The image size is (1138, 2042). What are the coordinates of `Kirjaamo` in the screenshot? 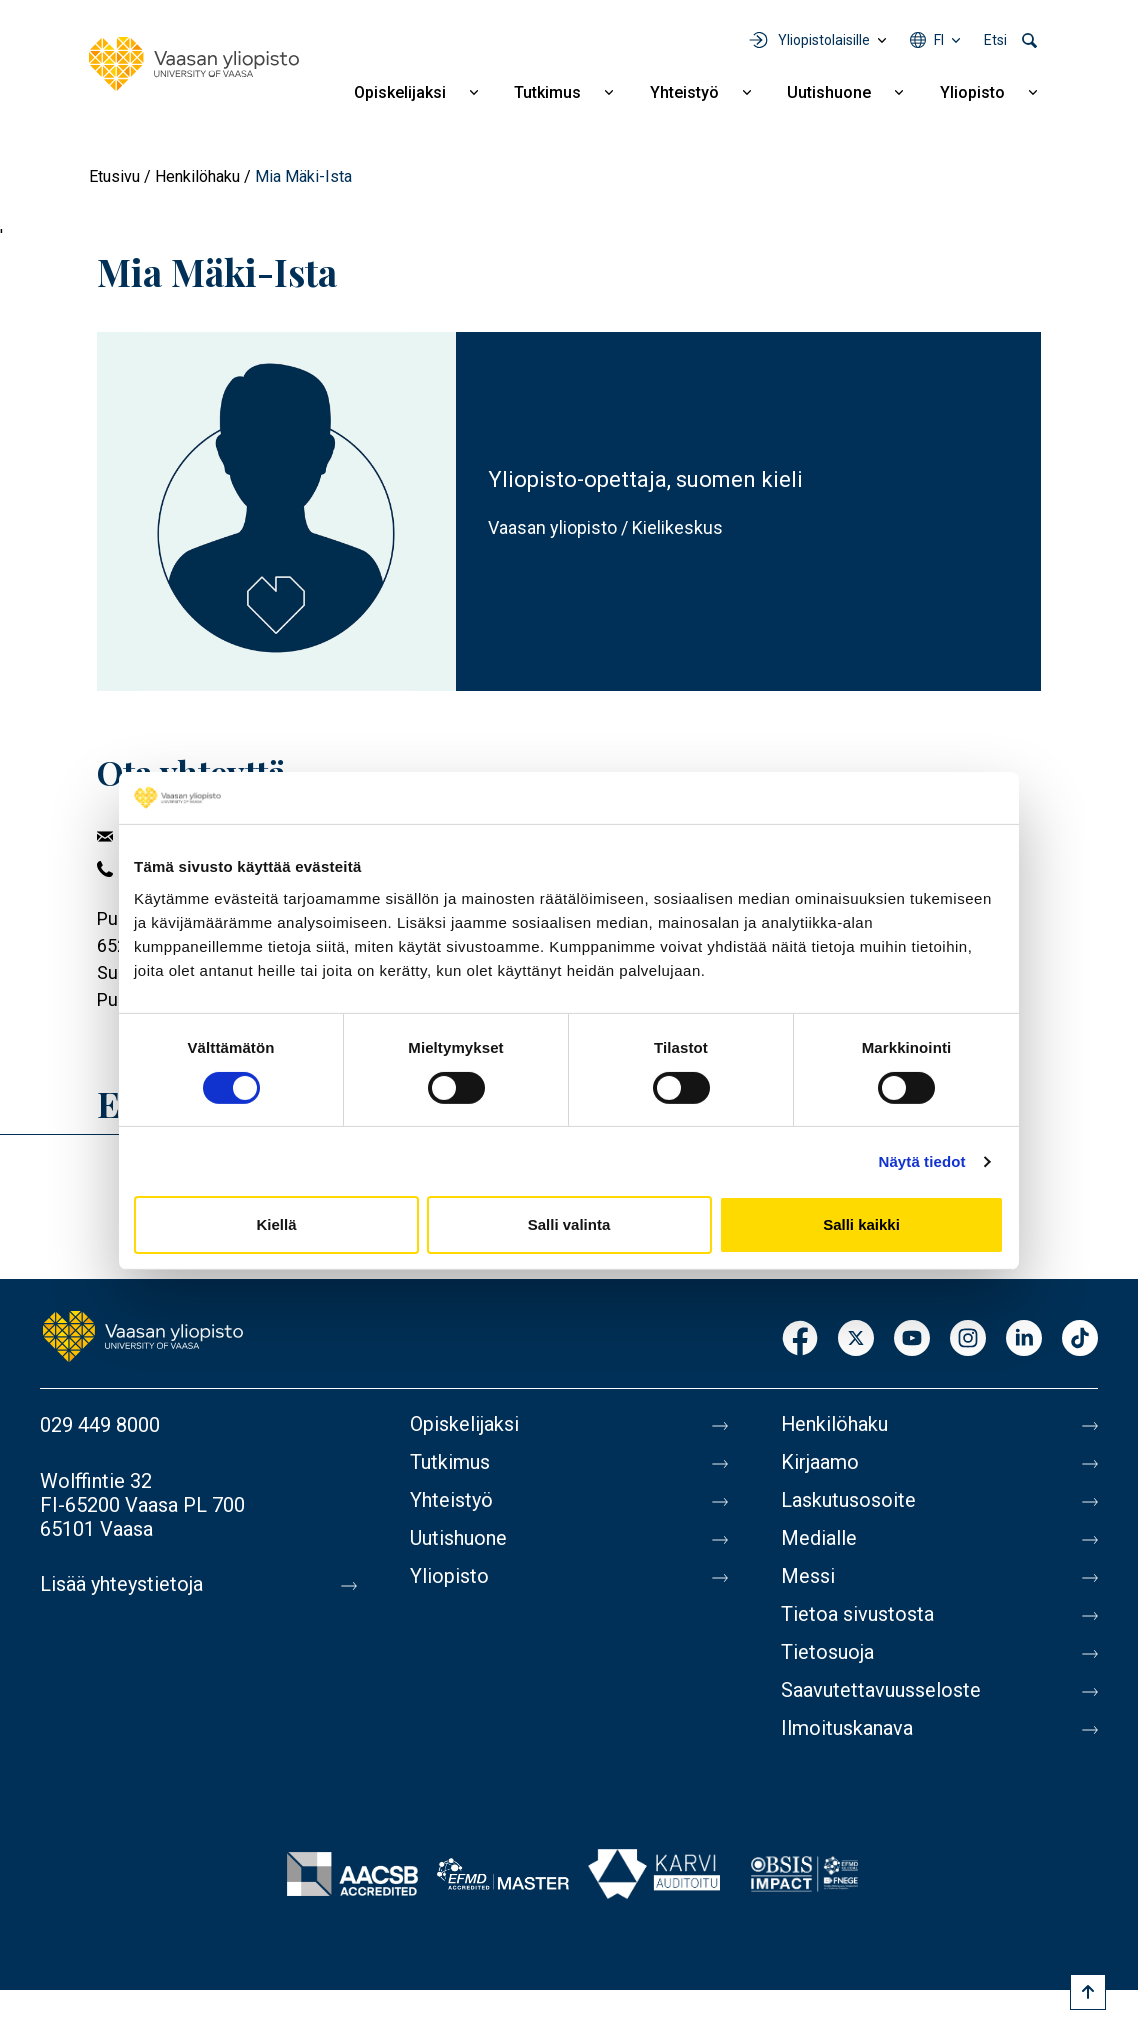 It's located at (820, 1463).